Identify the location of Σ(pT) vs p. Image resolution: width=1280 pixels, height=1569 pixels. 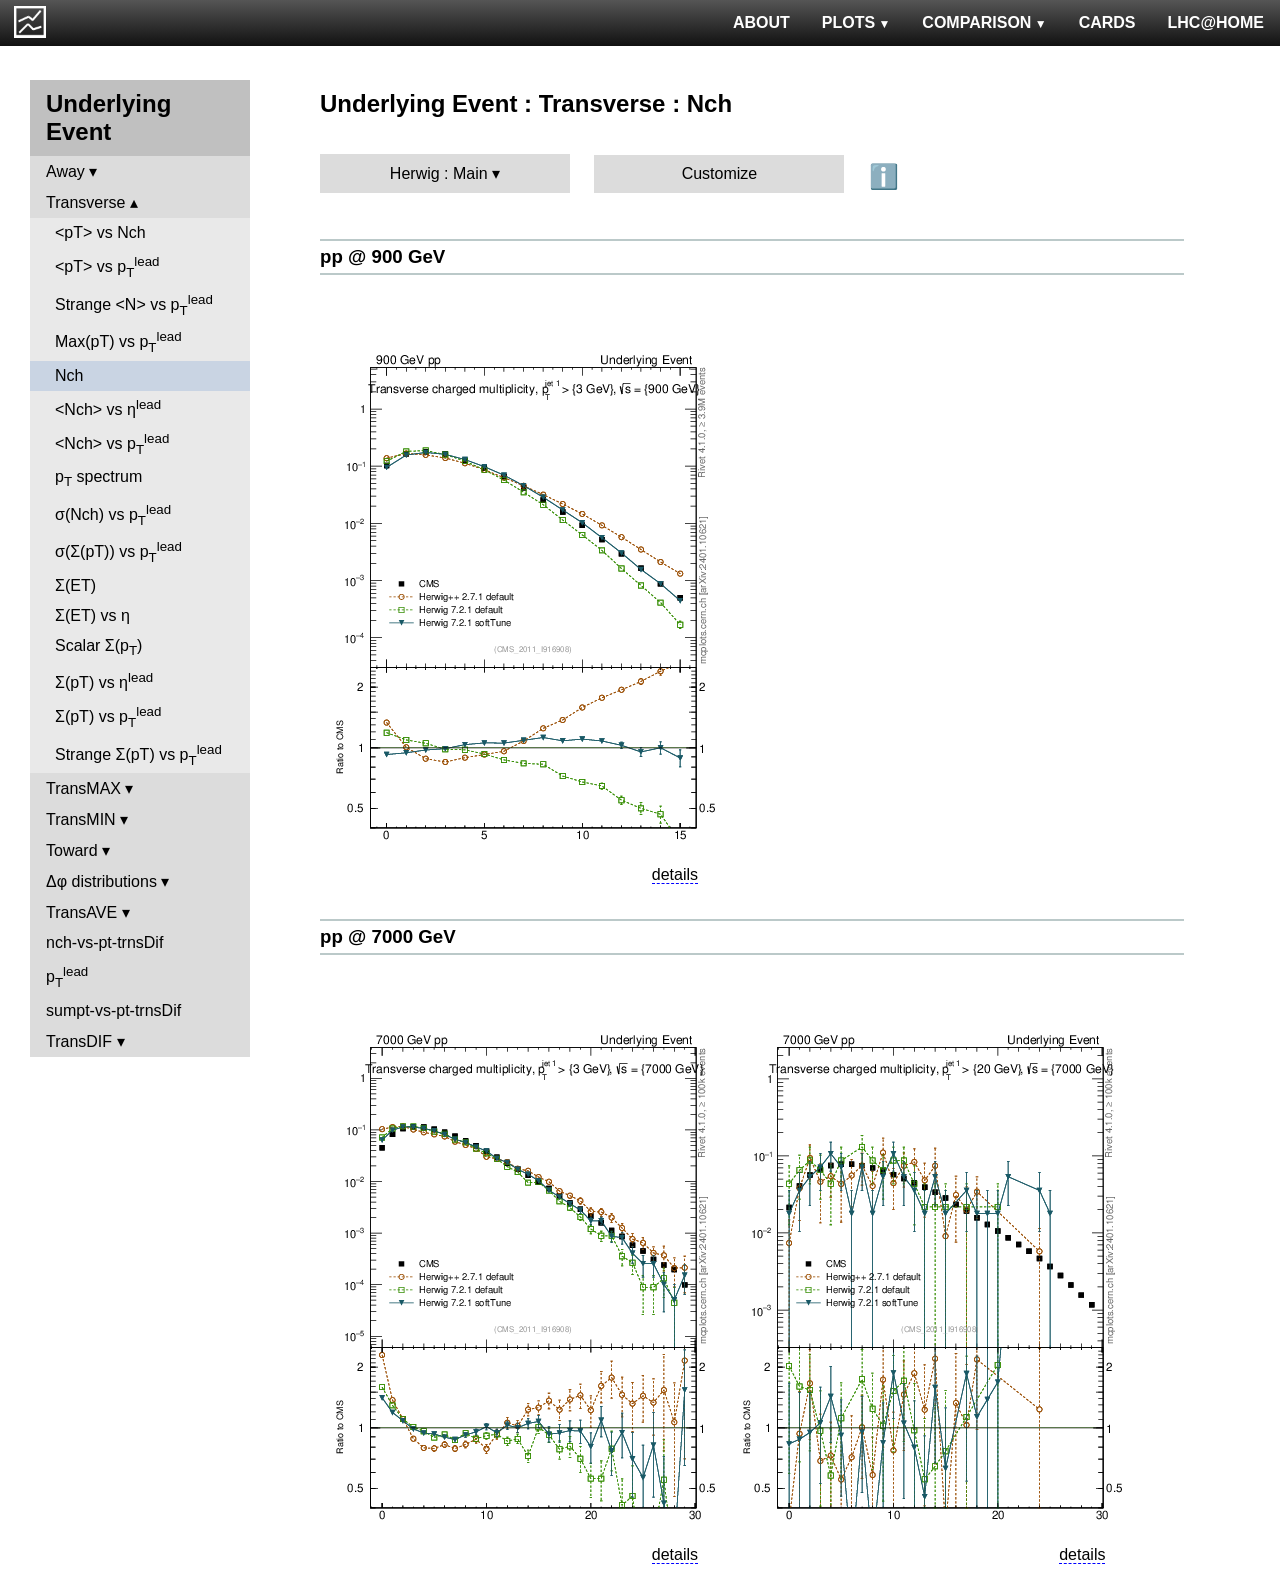
(108, 717).